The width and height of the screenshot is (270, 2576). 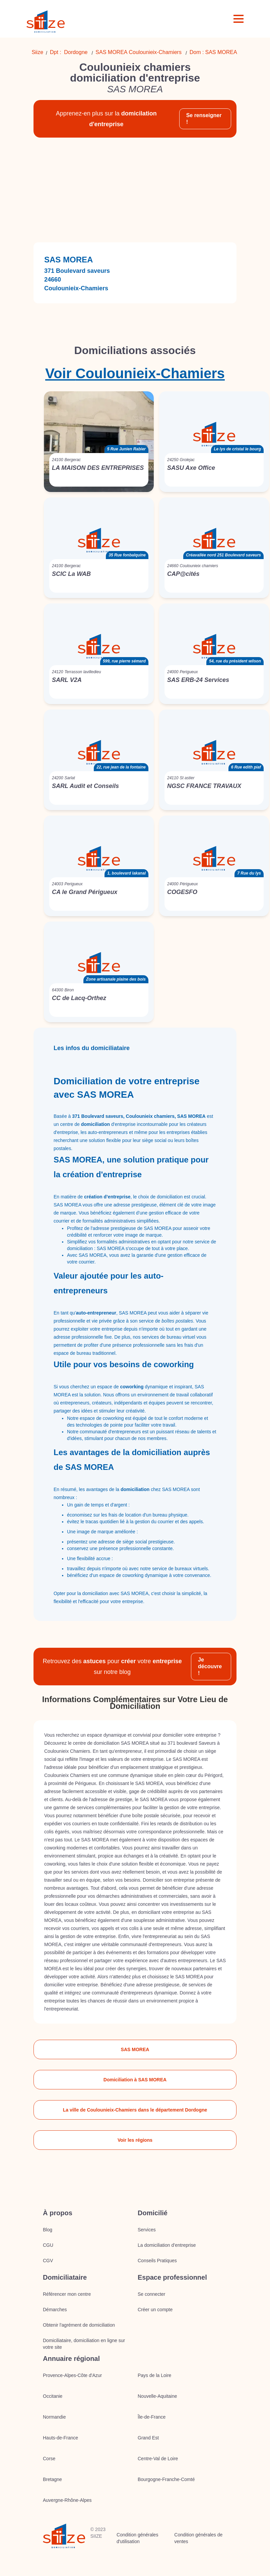 I want to click on Services, so click(x=147, y=2229).